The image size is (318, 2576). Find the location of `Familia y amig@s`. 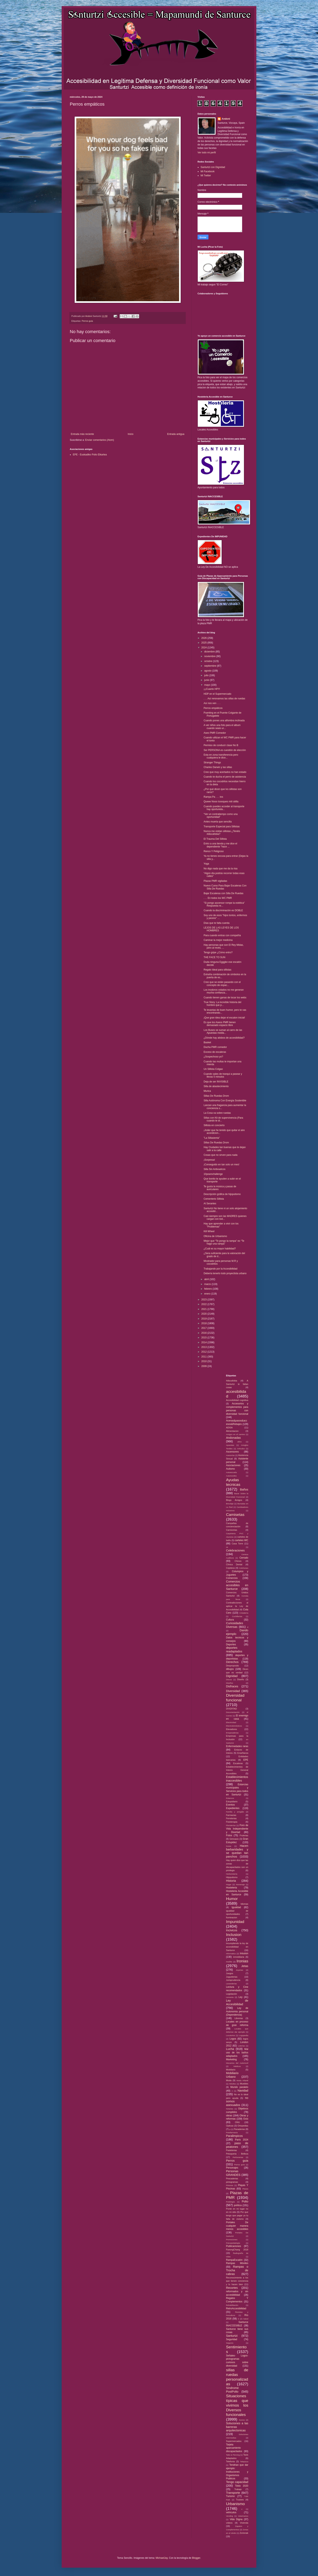

Familia y amig@s is located at coordinates (235, 1812).